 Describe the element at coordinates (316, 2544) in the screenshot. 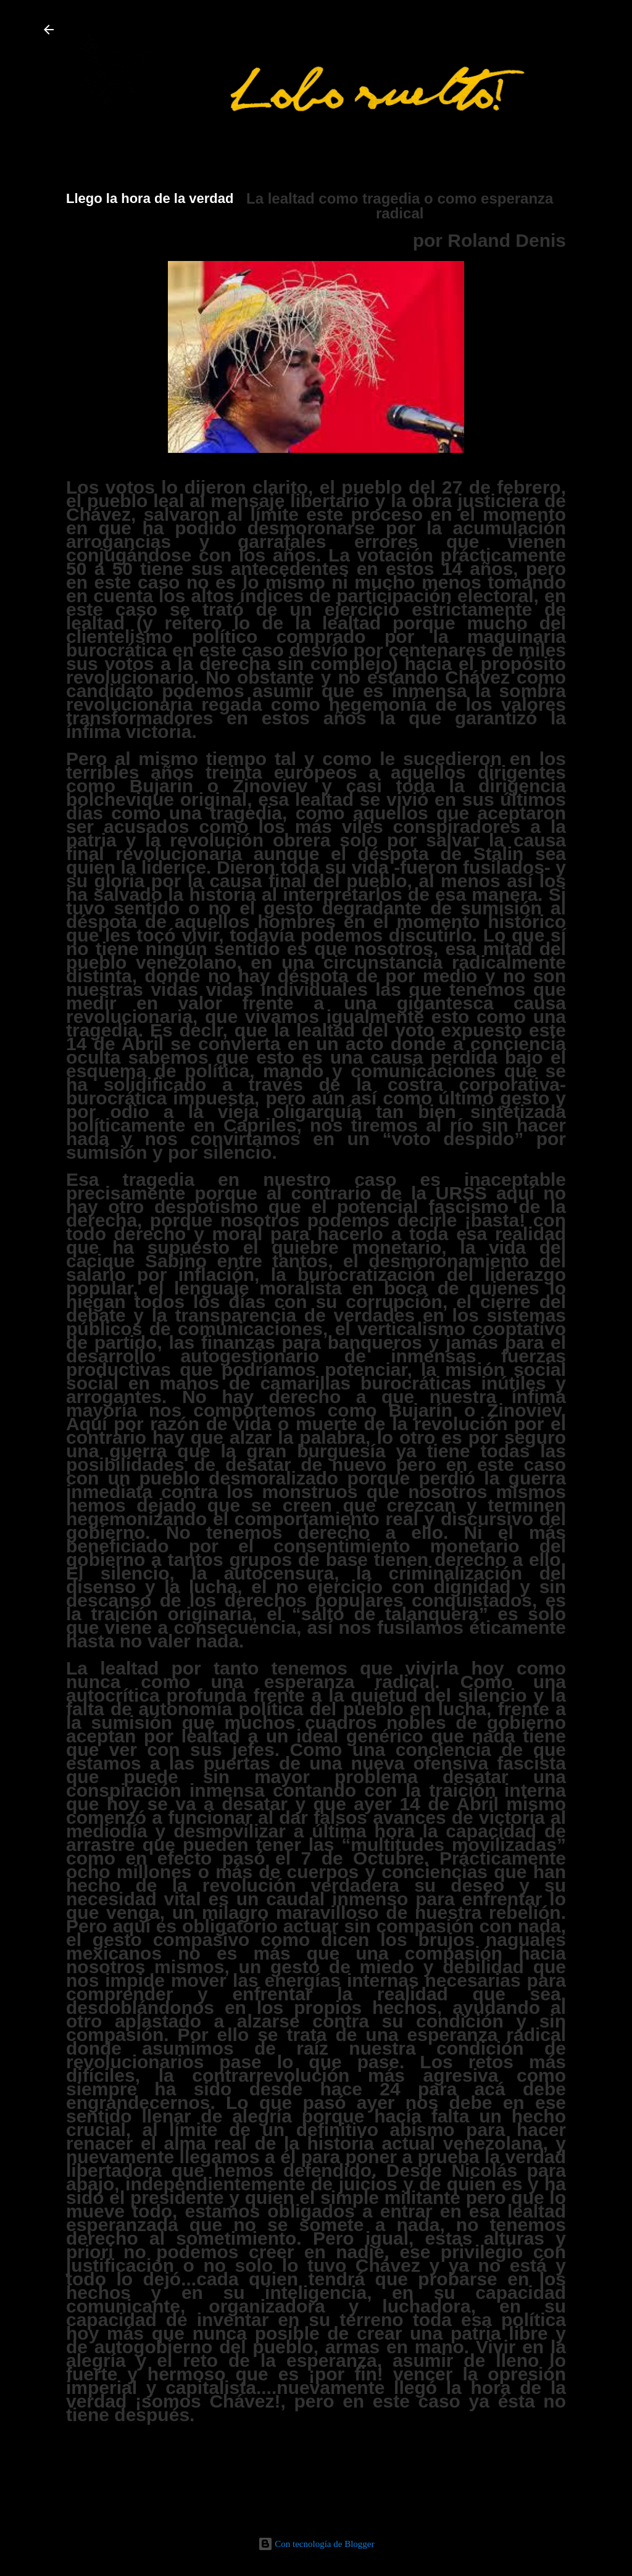

I see `Con tecnología de Blogger` at that location.